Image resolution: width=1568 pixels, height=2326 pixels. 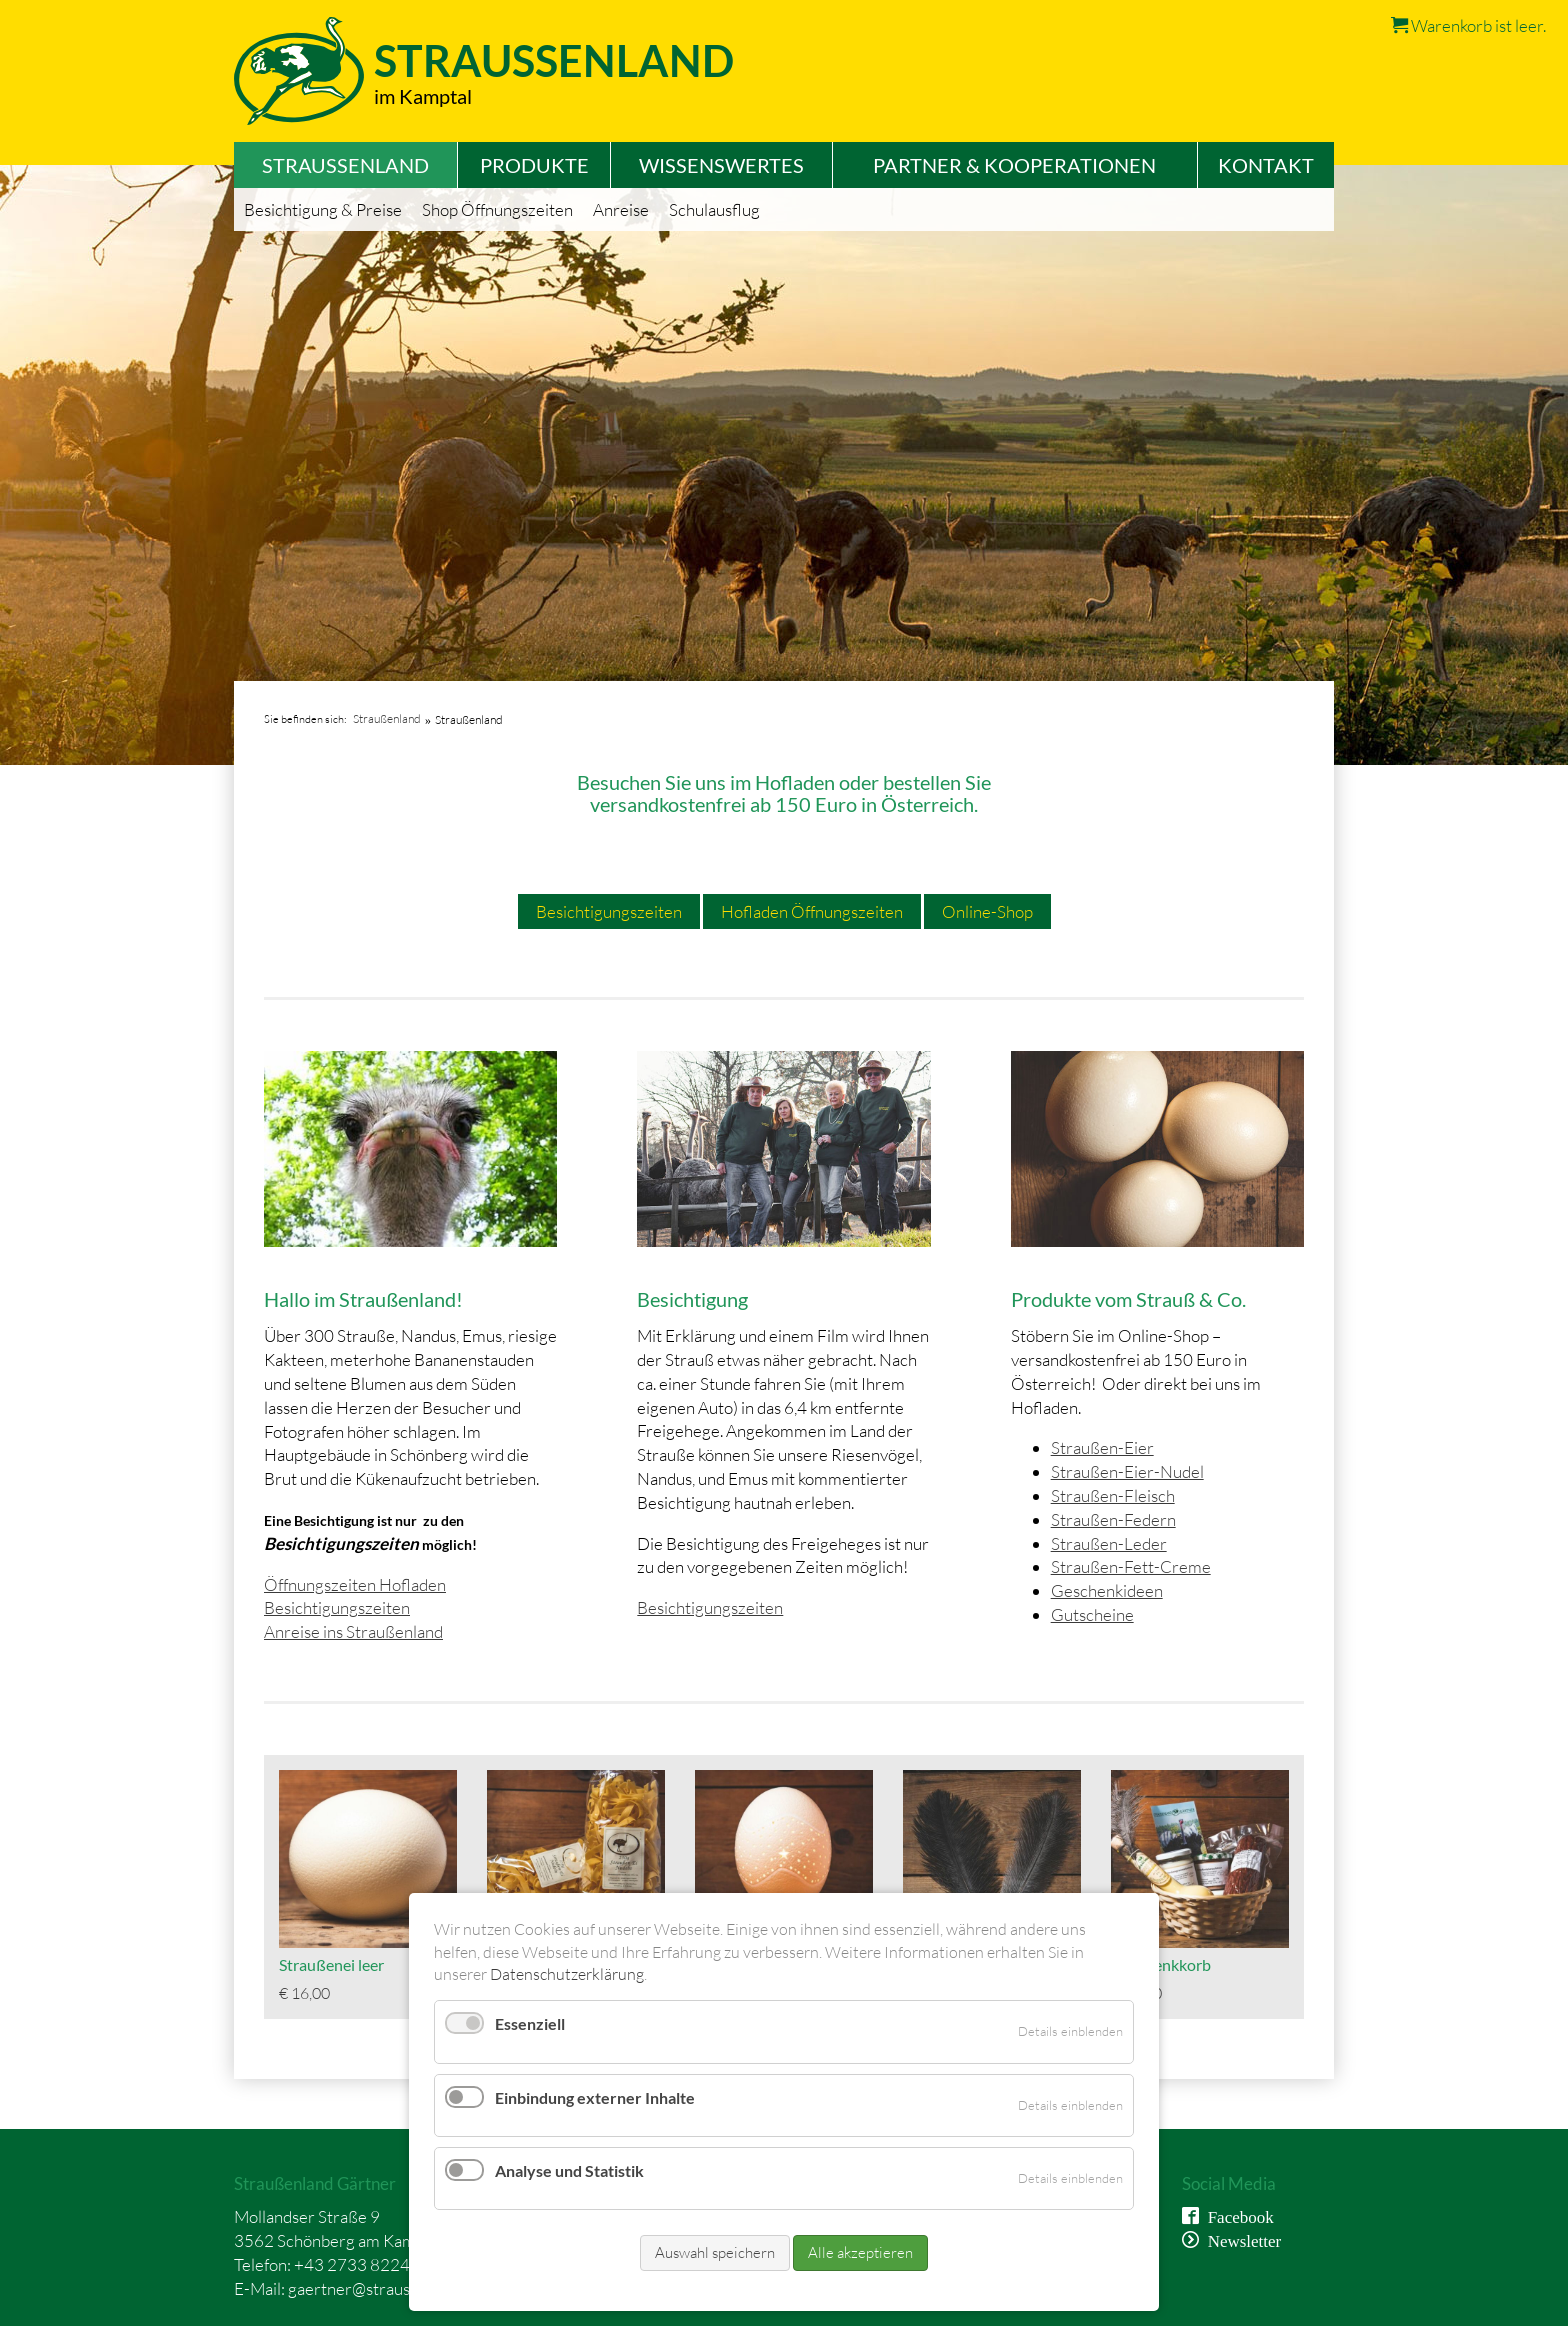 What do you see at coordinates (1113, 1495) in the screenshot?
I see `Straußen-Fleisch` at bounding box center [1113, 1495].